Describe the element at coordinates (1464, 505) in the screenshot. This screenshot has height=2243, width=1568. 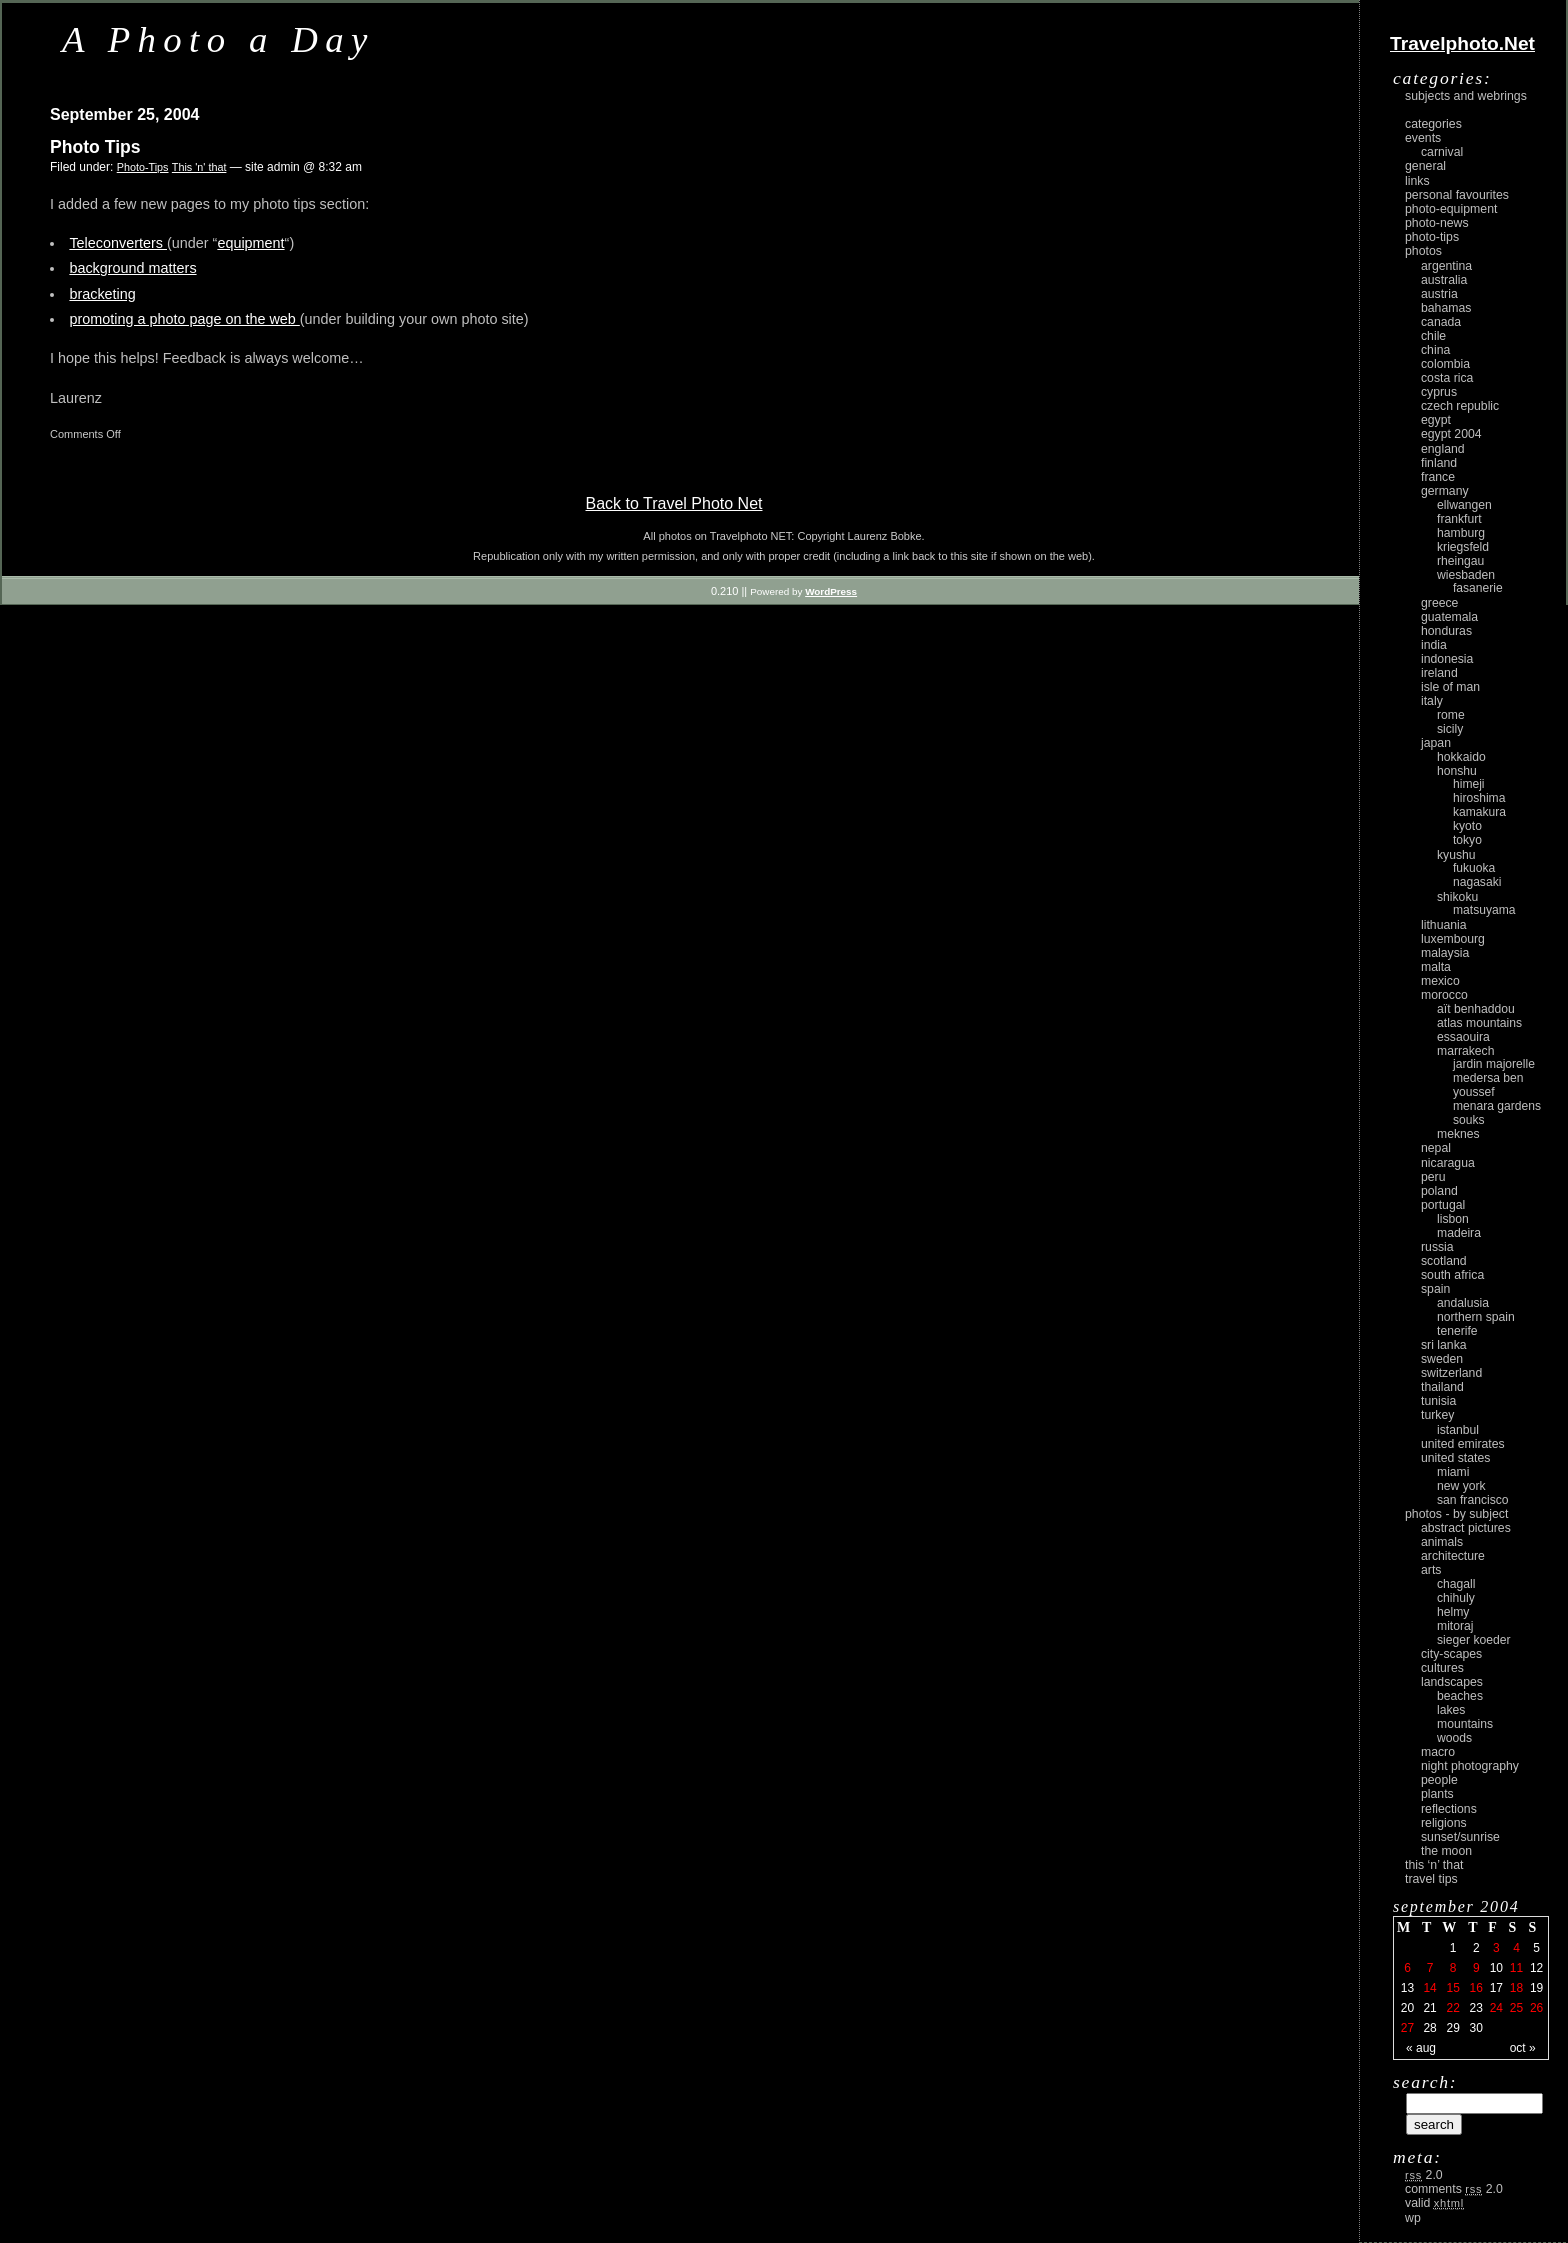
I see `Ellwangen` at that location.